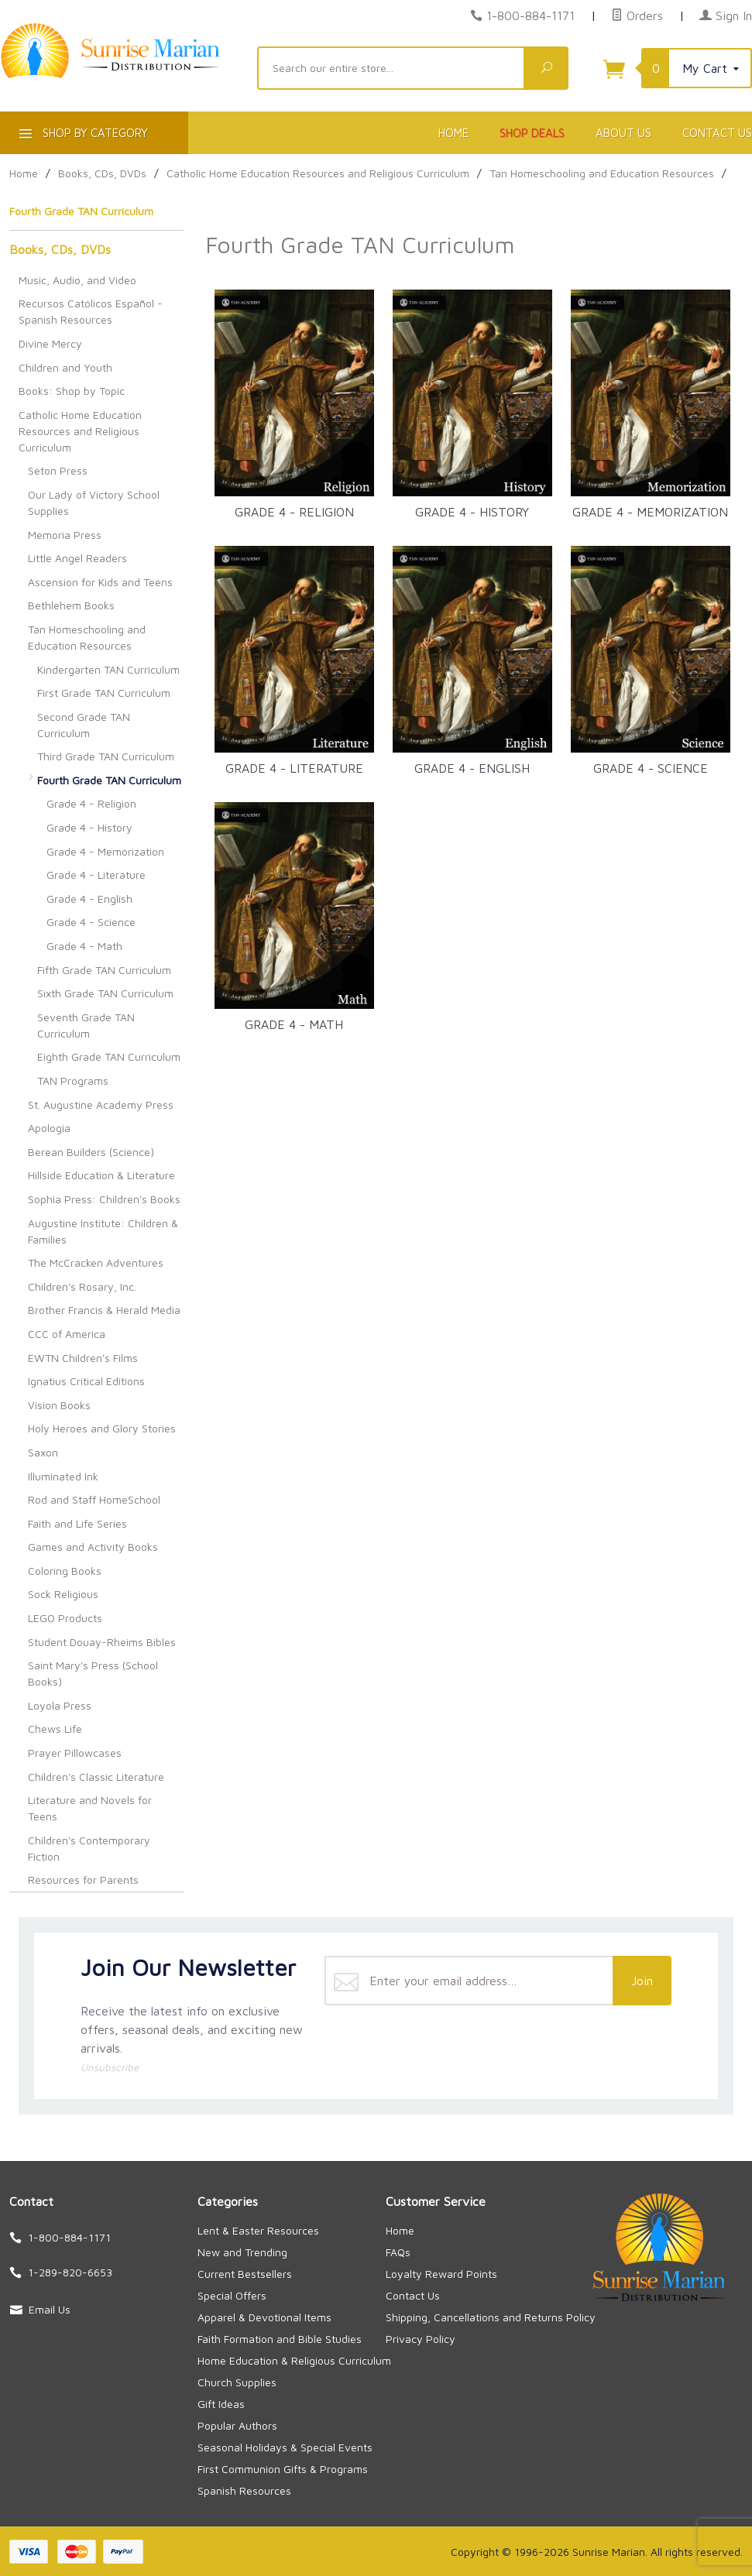 This screenshot has width=752, height=2576. What do you see at coordinates (530, 15) in the screenshot?
I see `1-800-884-1171` at bounding box center [530, 15].